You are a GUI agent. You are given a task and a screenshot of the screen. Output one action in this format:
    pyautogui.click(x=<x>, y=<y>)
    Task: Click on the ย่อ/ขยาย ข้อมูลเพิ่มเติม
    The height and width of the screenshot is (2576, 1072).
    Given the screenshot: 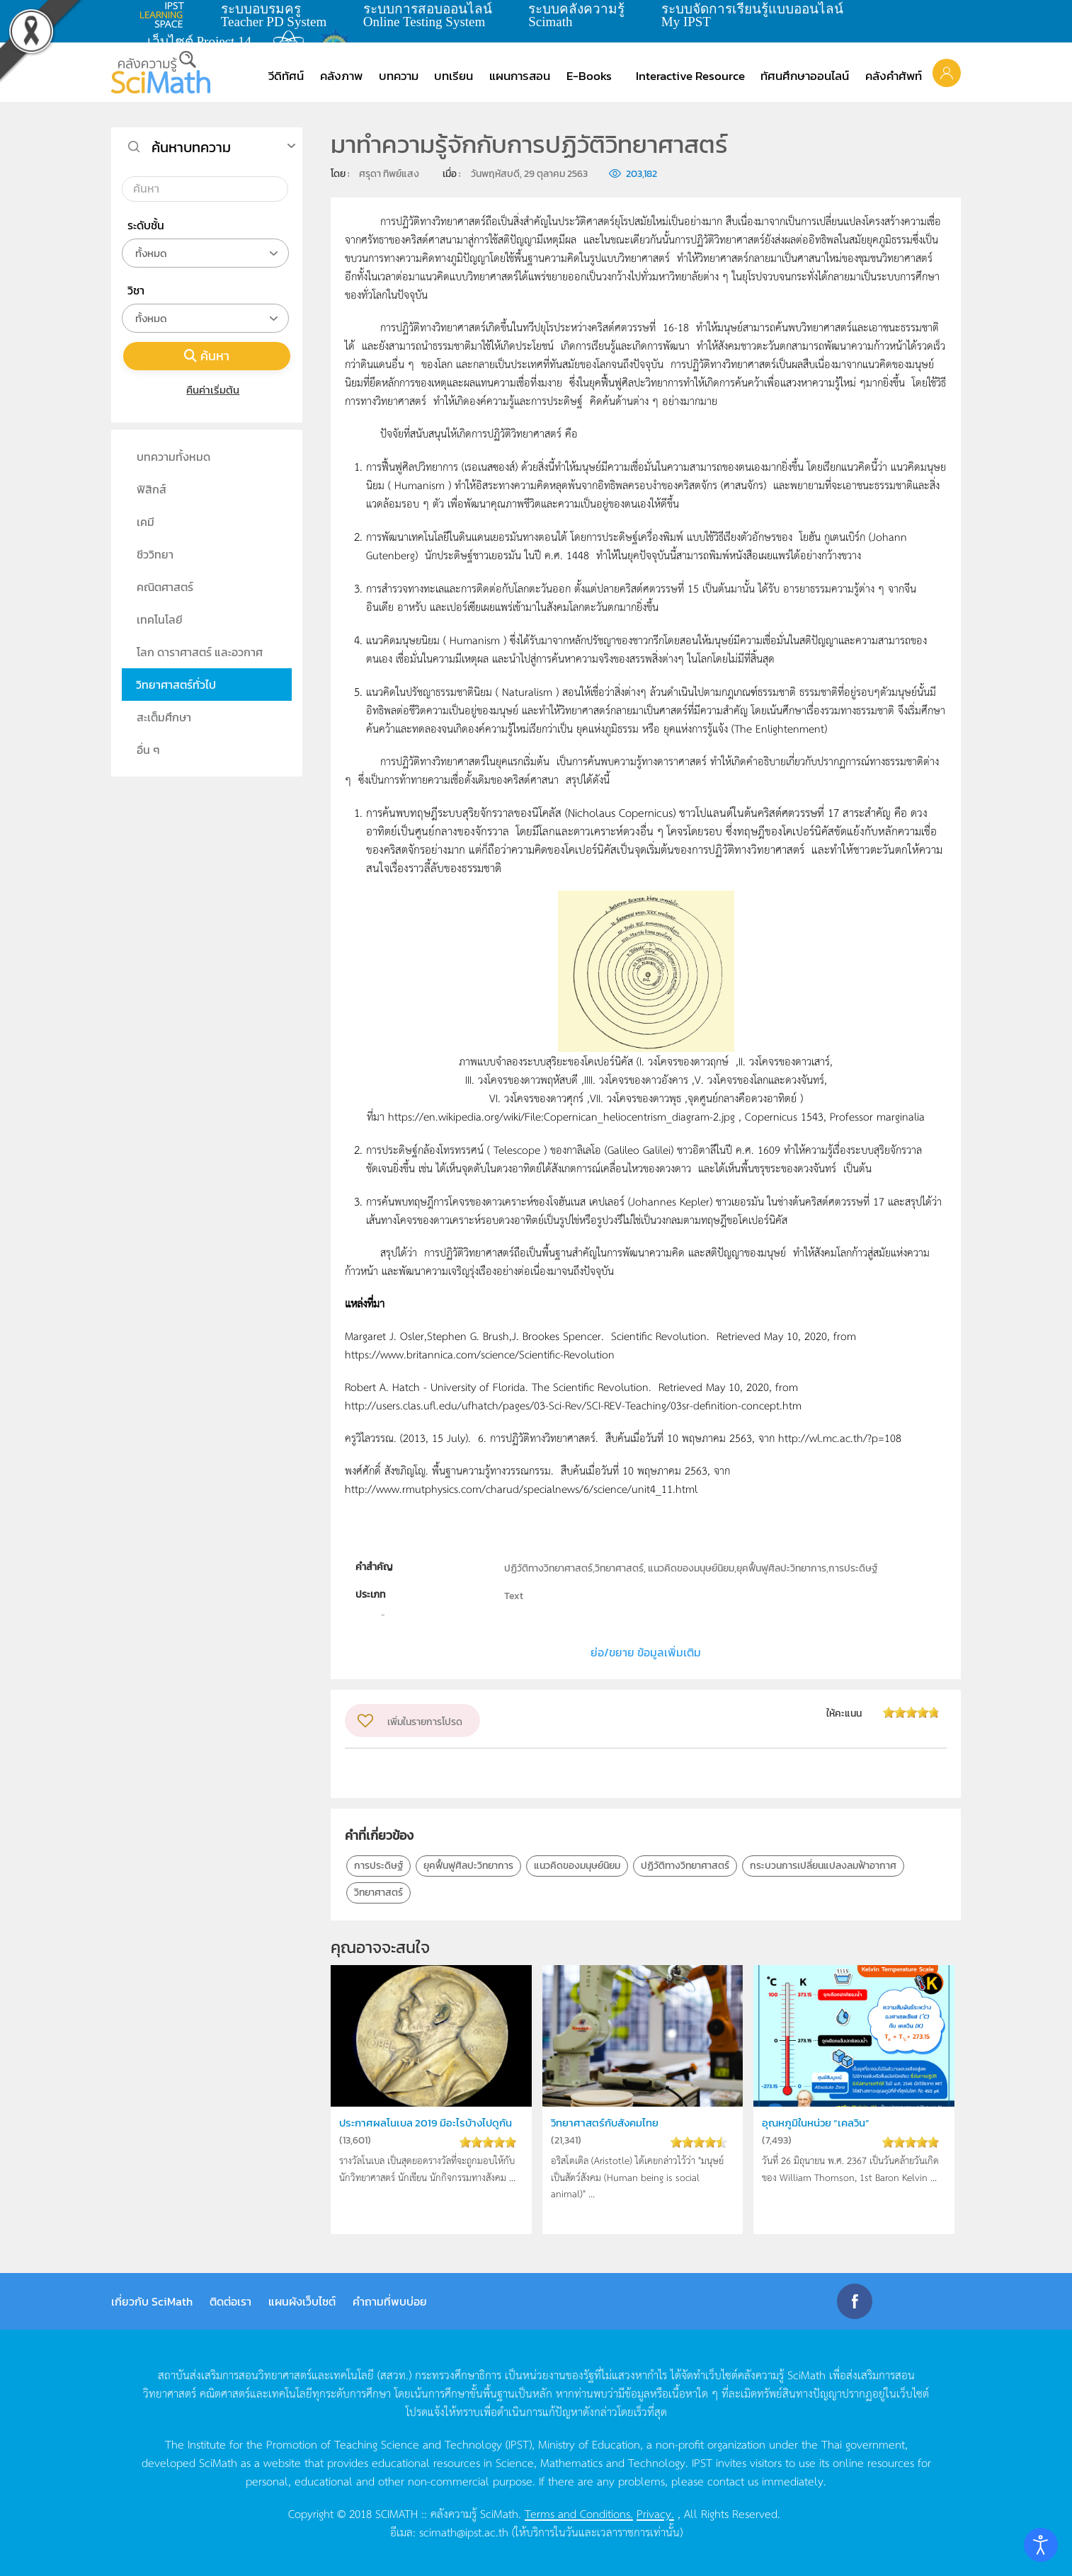 What is the action you would take?
    pyautogui.click(x=646, y=1652)
    